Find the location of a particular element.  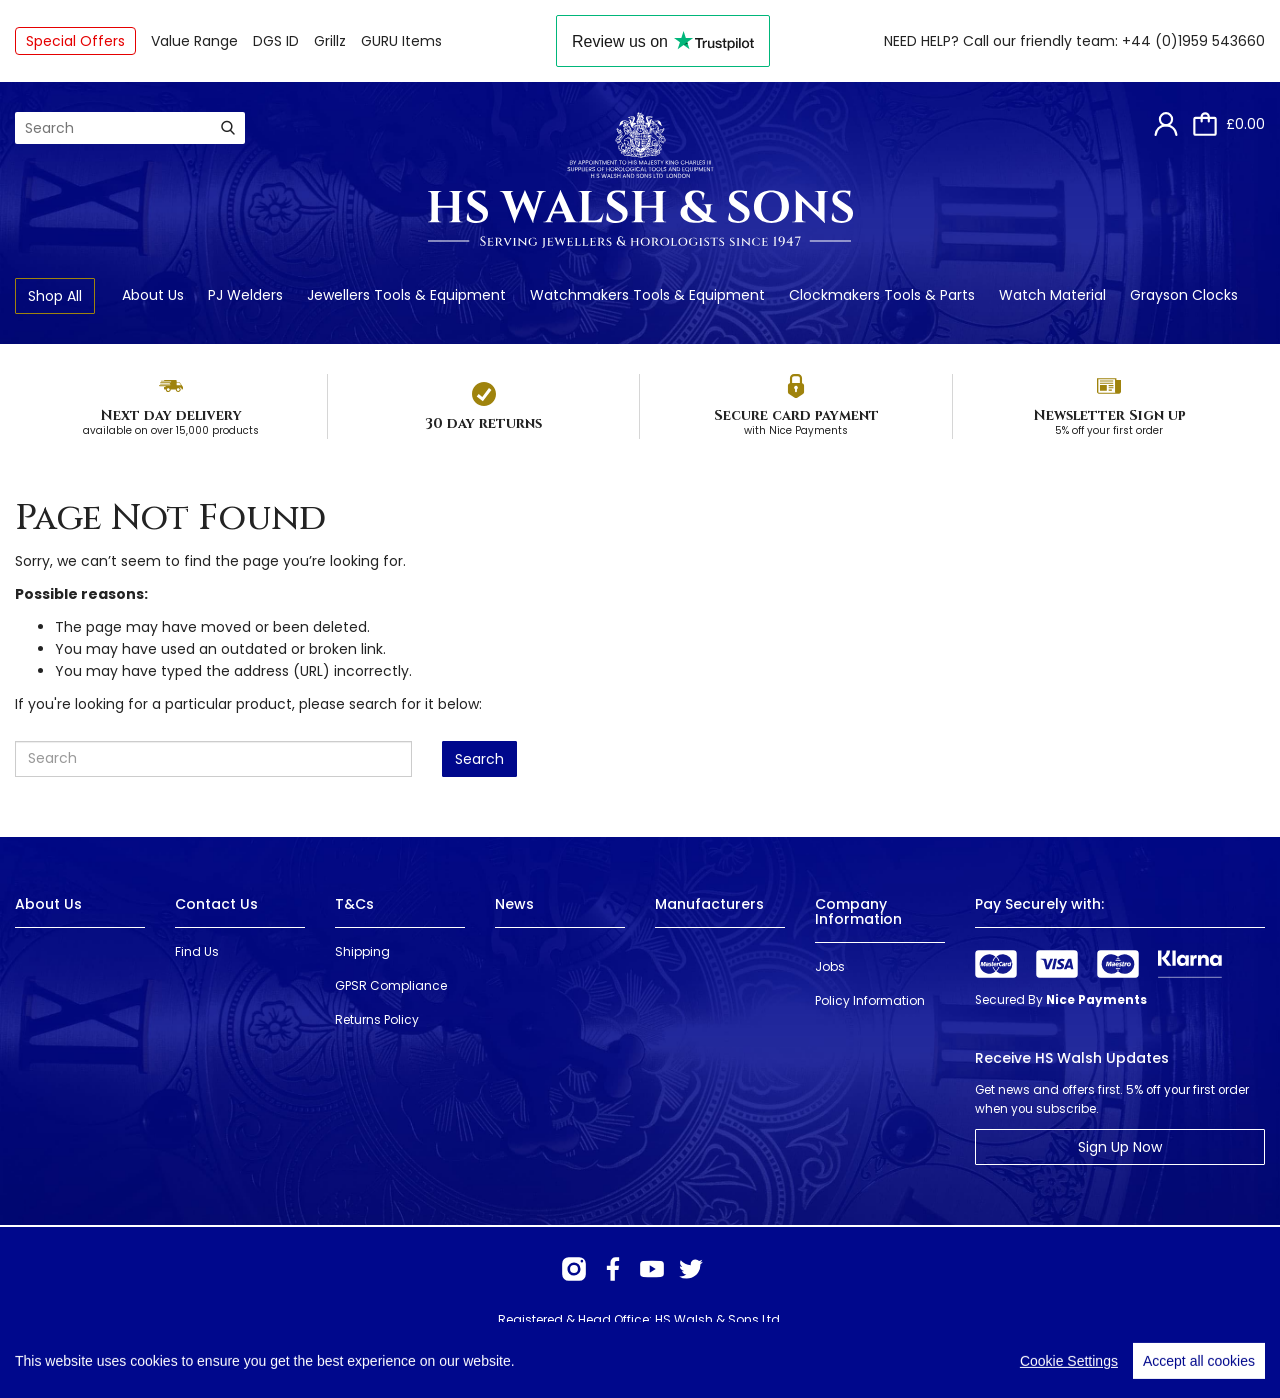

Contact Us is located at coordinates (216, 904).